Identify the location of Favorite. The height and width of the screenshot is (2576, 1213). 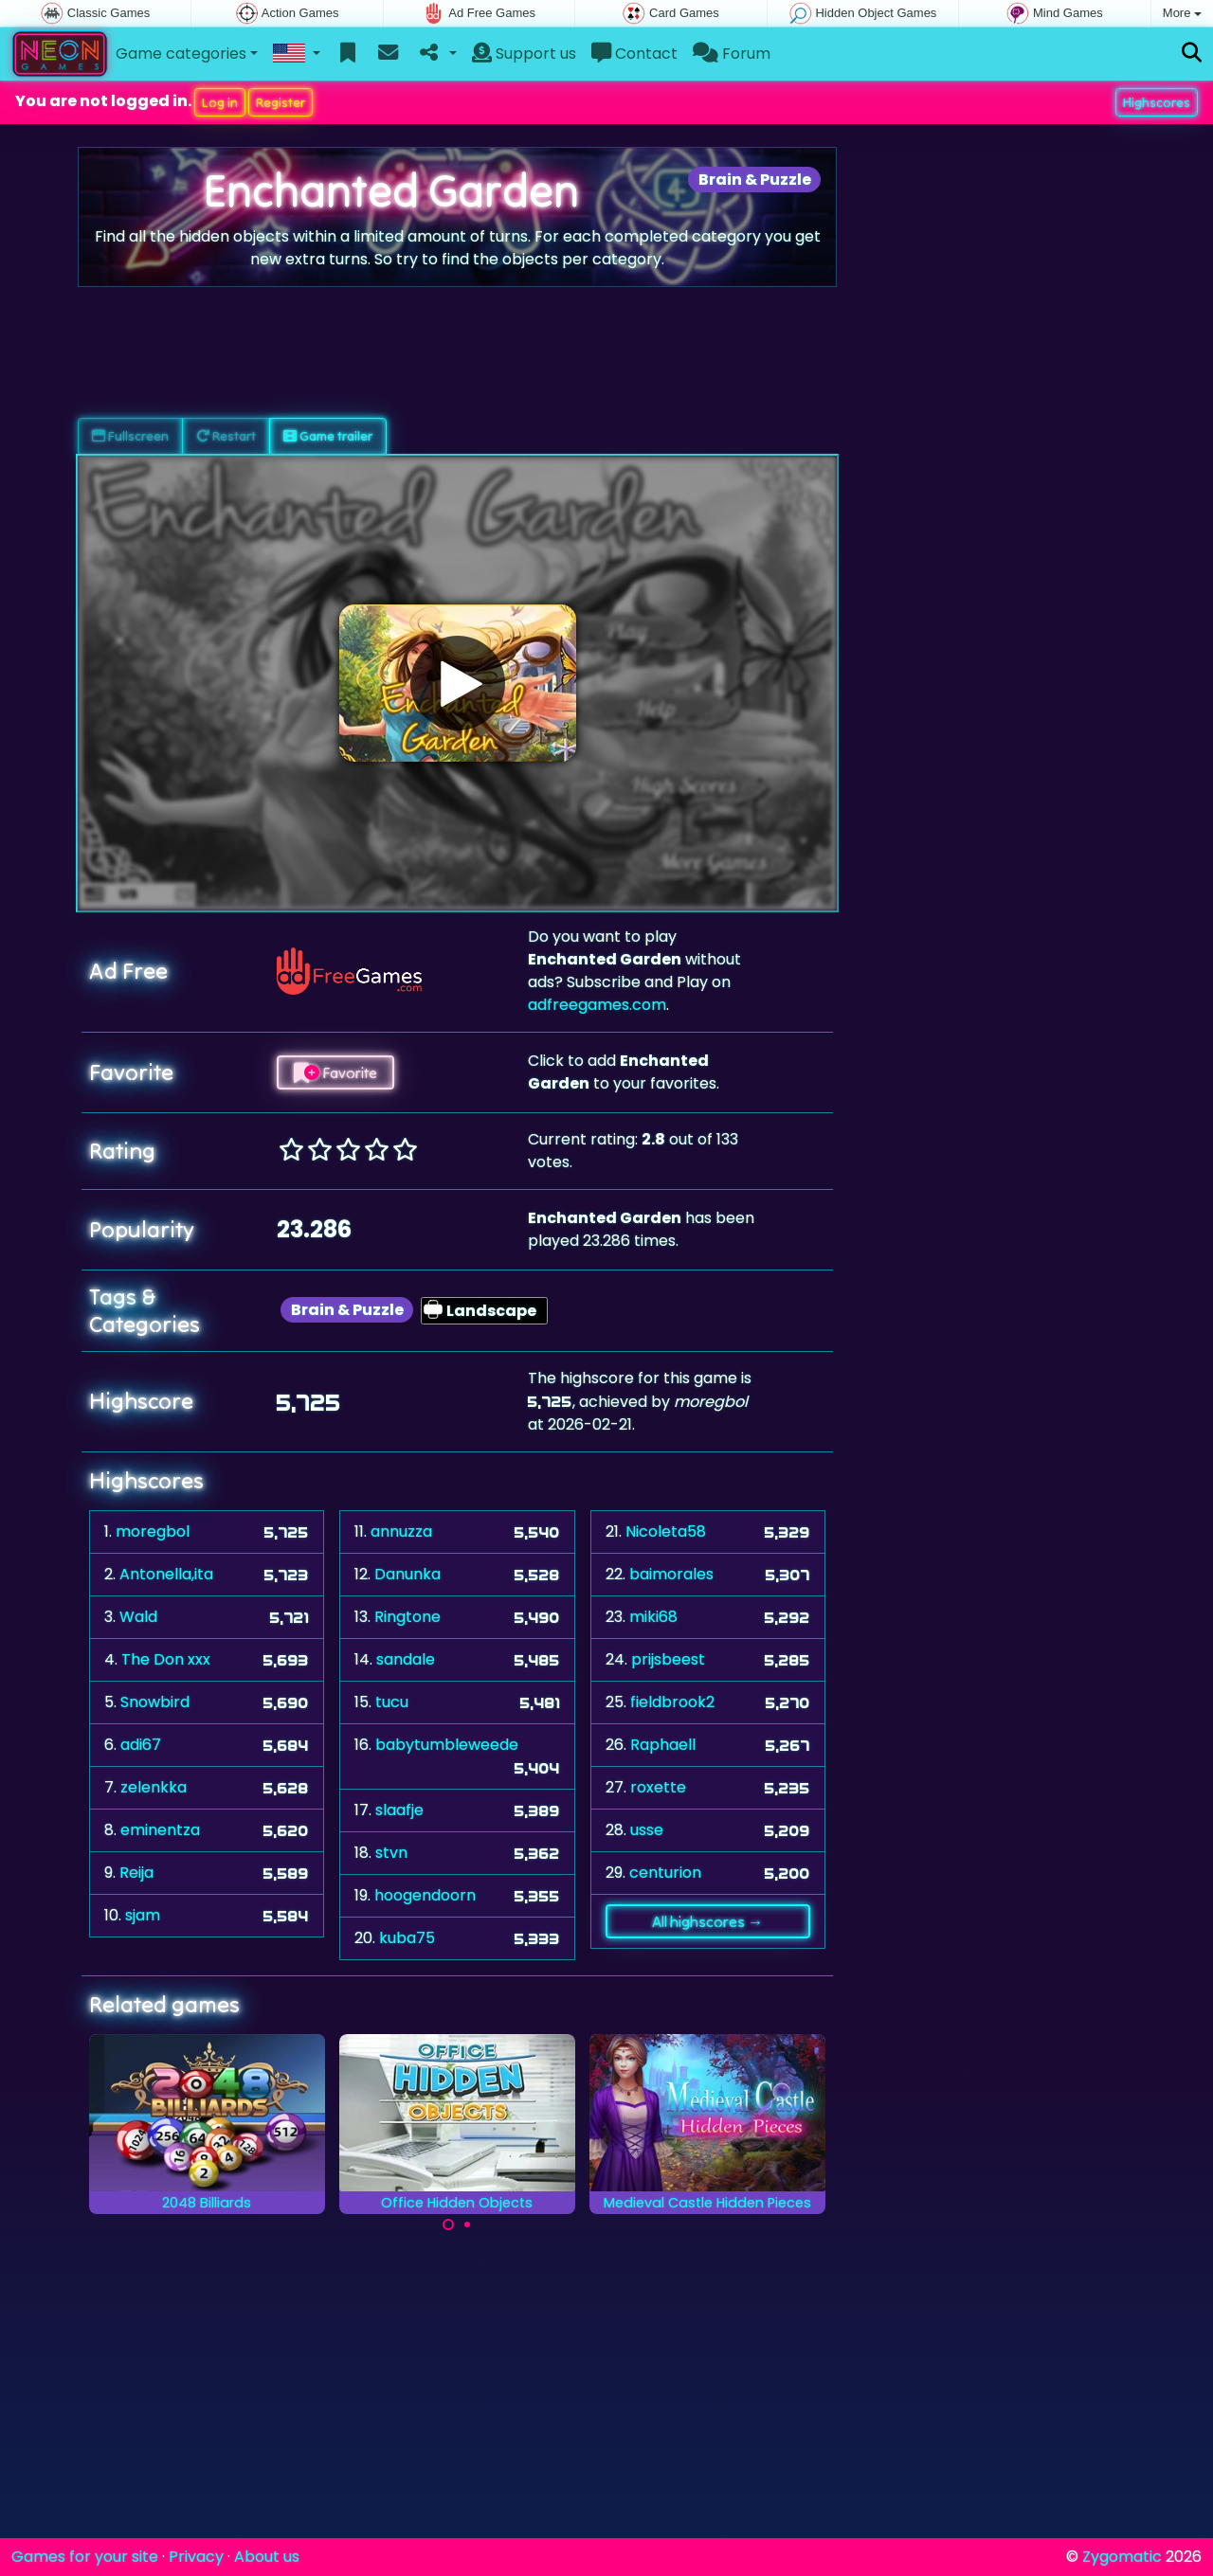
(335, 1072).